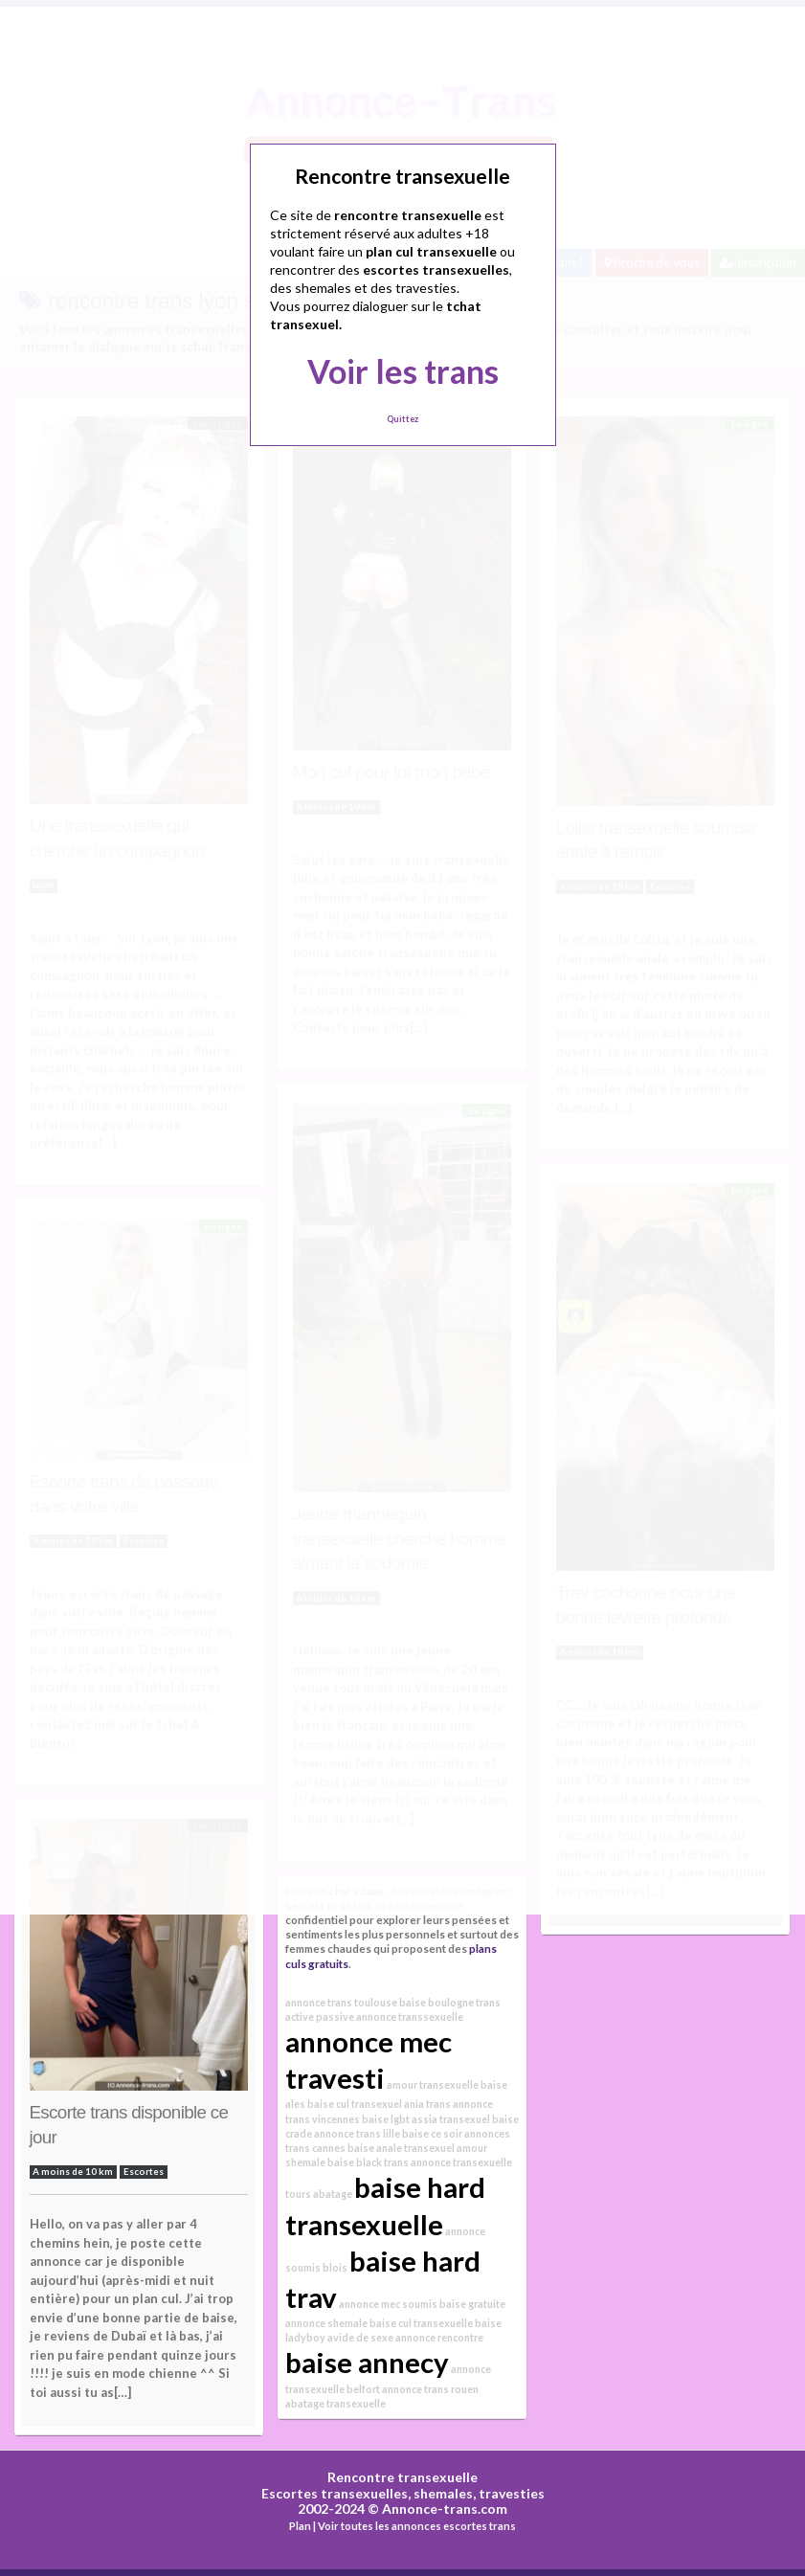 Image resolution: width=805 pixels, height=2576 pixels. Describe the element at coordinates (402, 2477) in the screenshot. I see `Rencontre transexuelle` at that location.